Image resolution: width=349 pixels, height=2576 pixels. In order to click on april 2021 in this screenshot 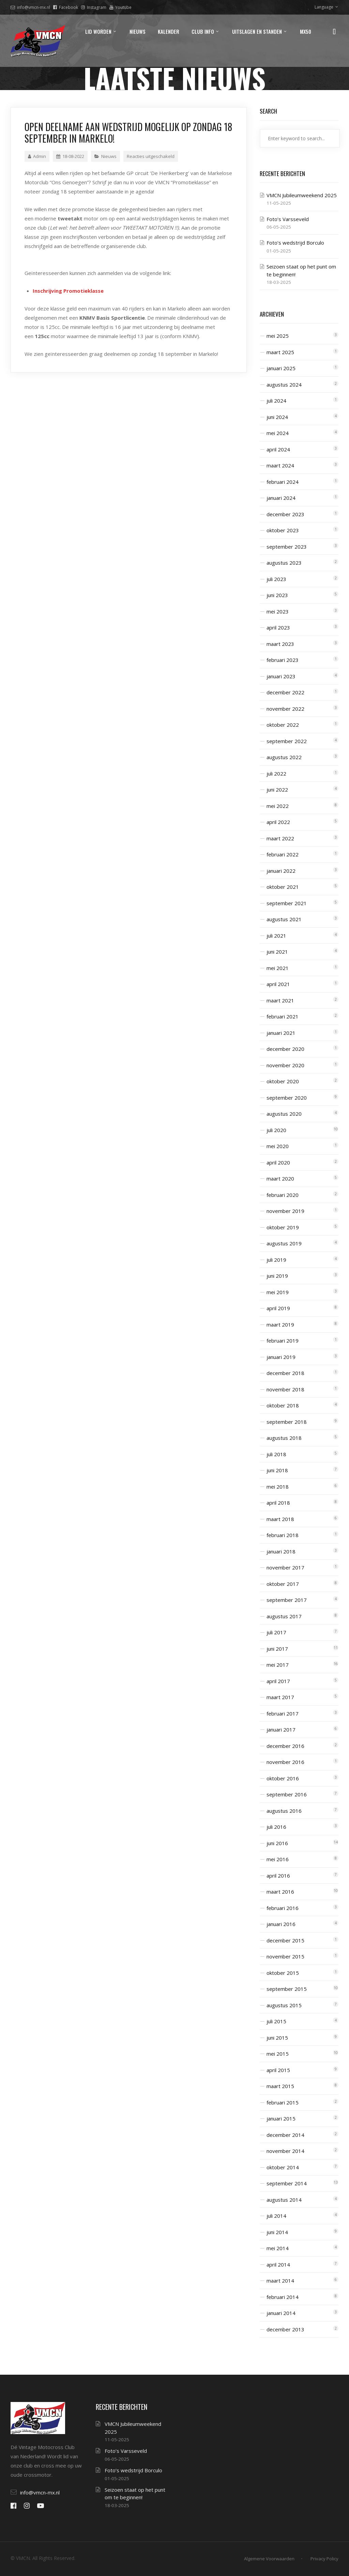, I will do `click(278, 984)`.